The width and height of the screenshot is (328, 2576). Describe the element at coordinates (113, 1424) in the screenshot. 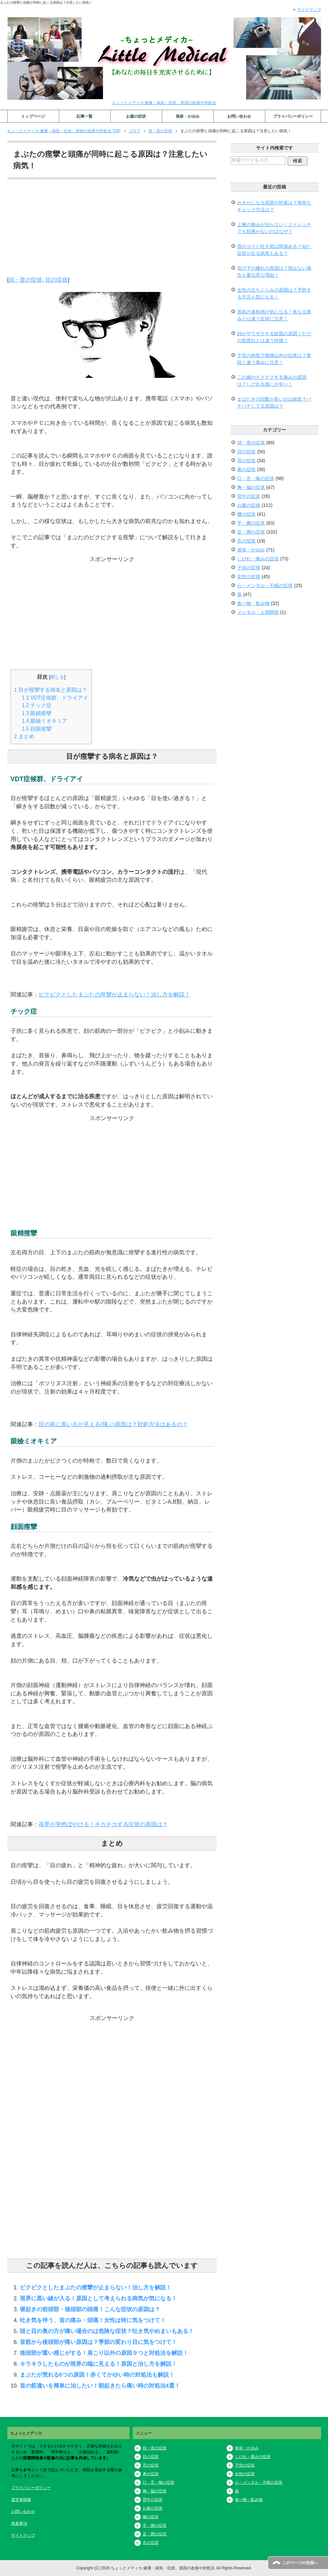

I see `目の前に黒い点が見える(飛ぶ)原因は？対処方法はあるの？` at that location.